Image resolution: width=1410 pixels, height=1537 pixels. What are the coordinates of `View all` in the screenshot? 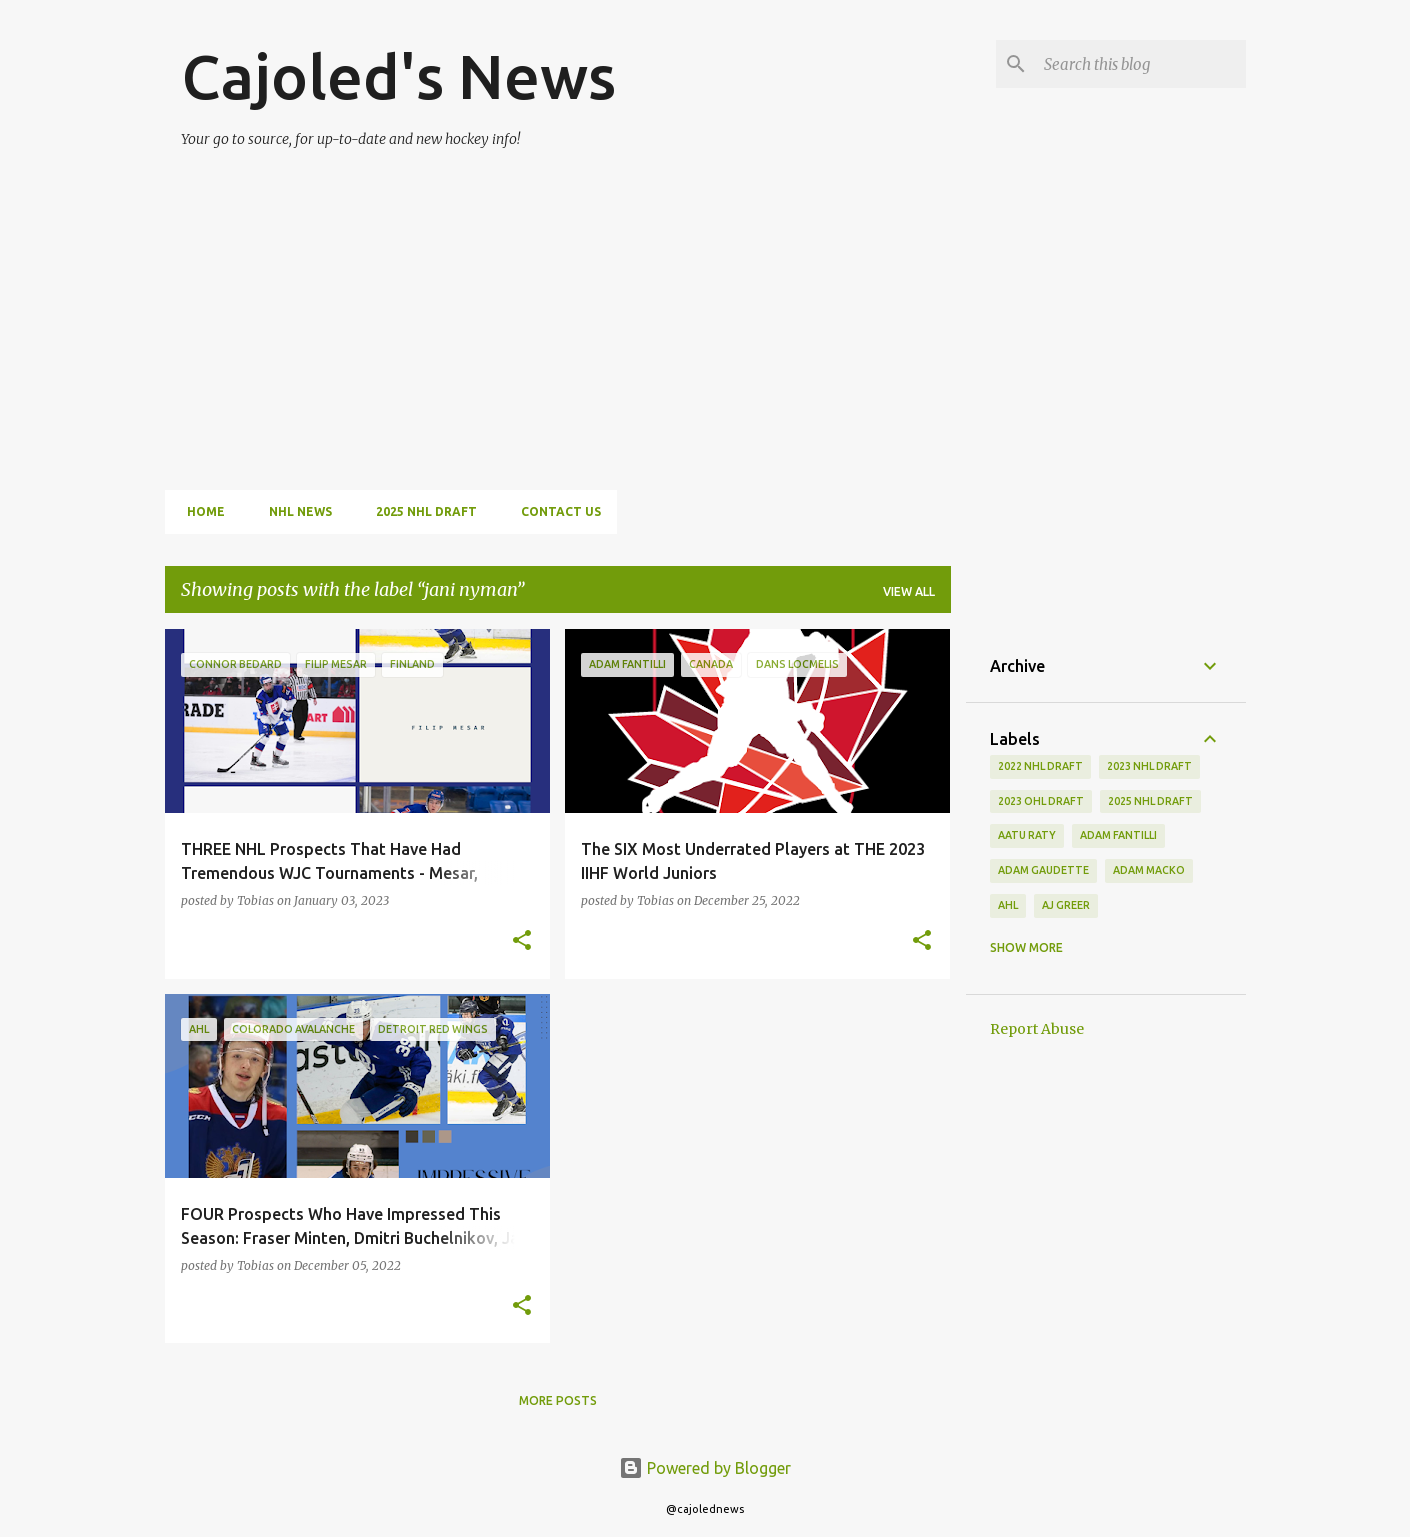 It's located at (909, 591).